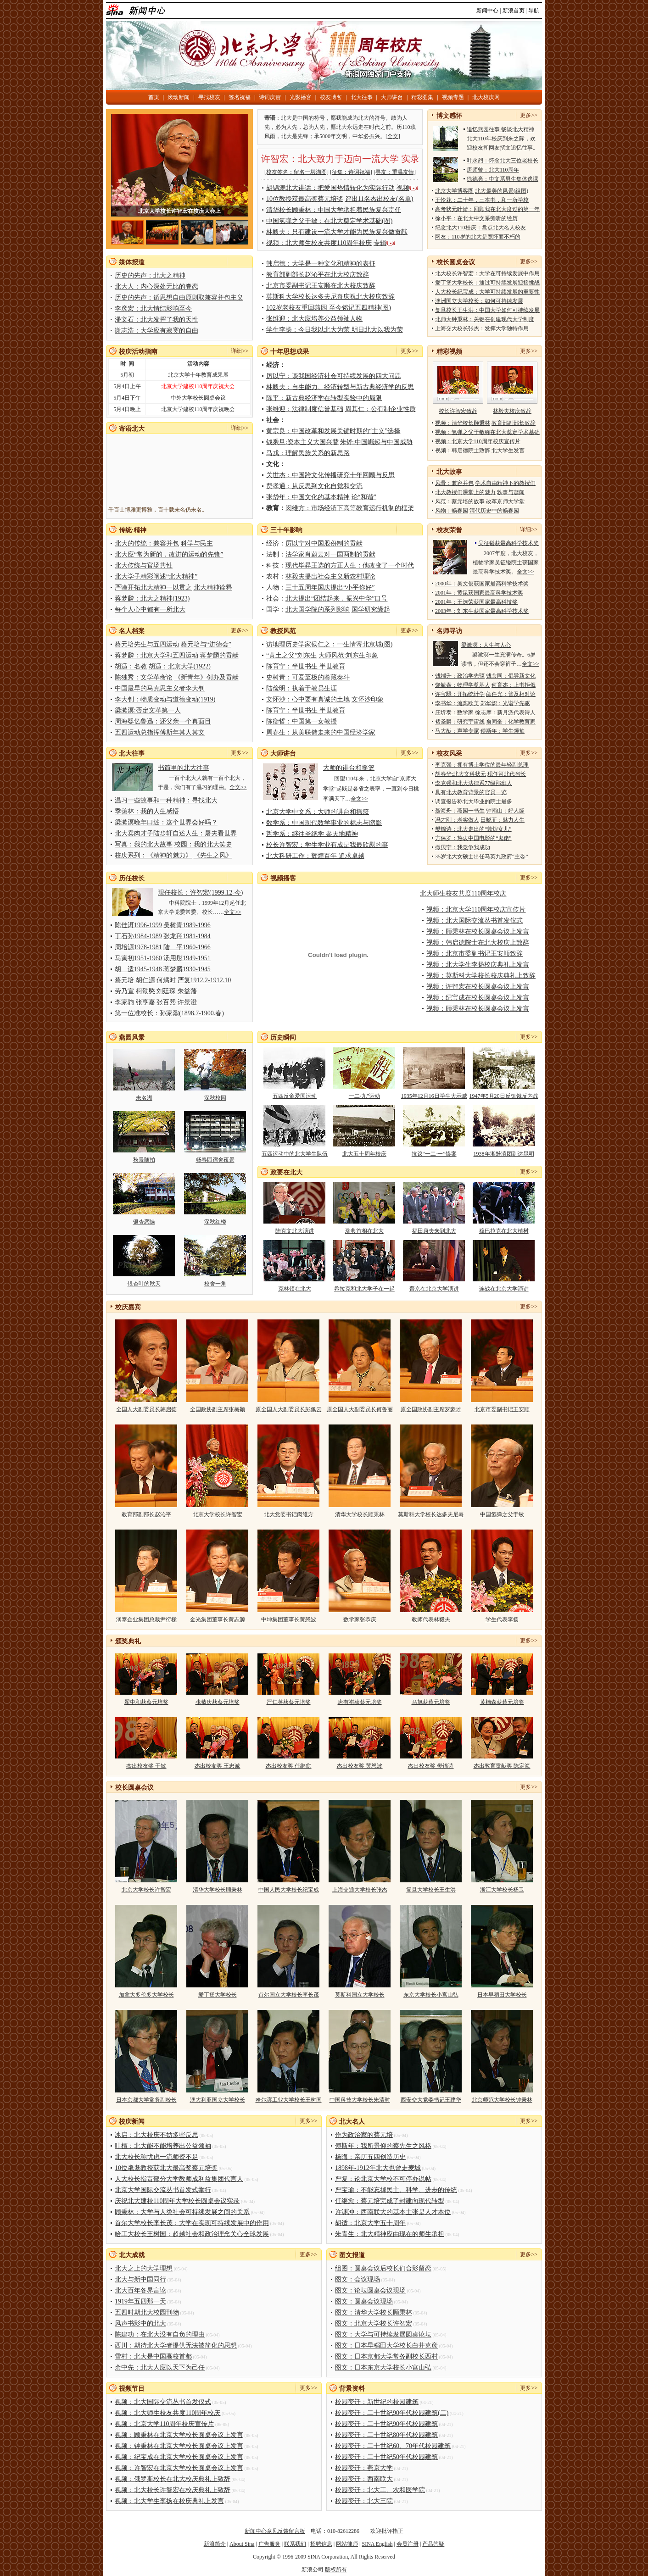 Image resolution: width=648 pixels, height=2576 pixels. What do you see at coordinates (219, 655) in the screenshot?
I see `蒋梦麟的贡献` at bounding box center [219, 655].